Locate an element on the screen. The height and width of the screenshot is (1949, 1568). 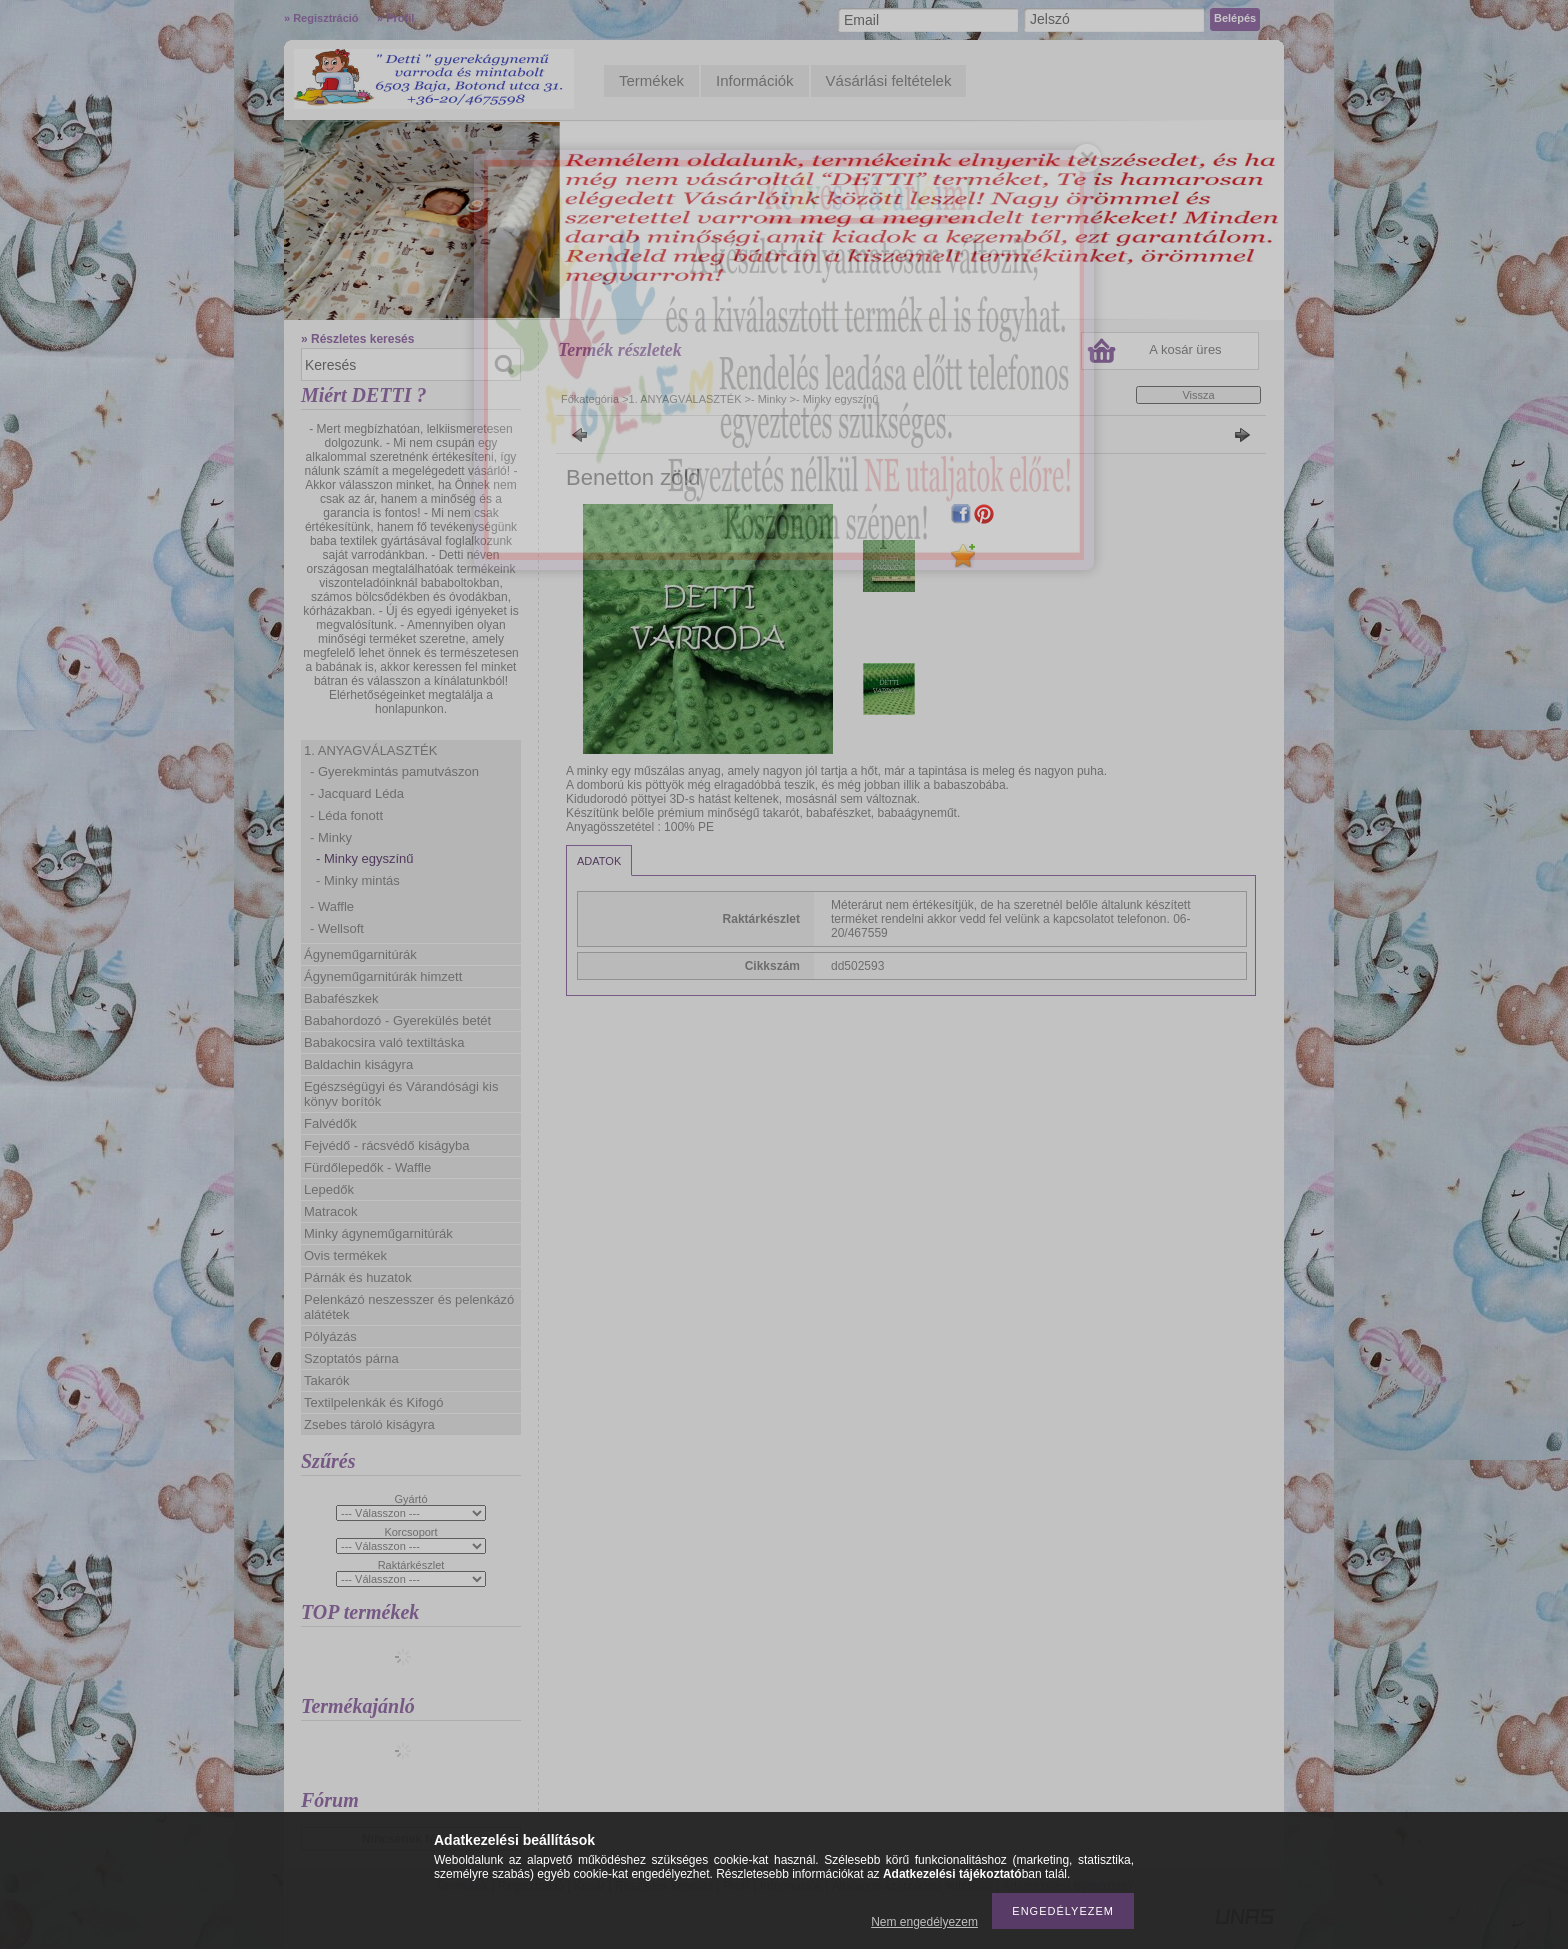
1. ANYAGVÁLASZTÉK is located at coordinates (370, 750).